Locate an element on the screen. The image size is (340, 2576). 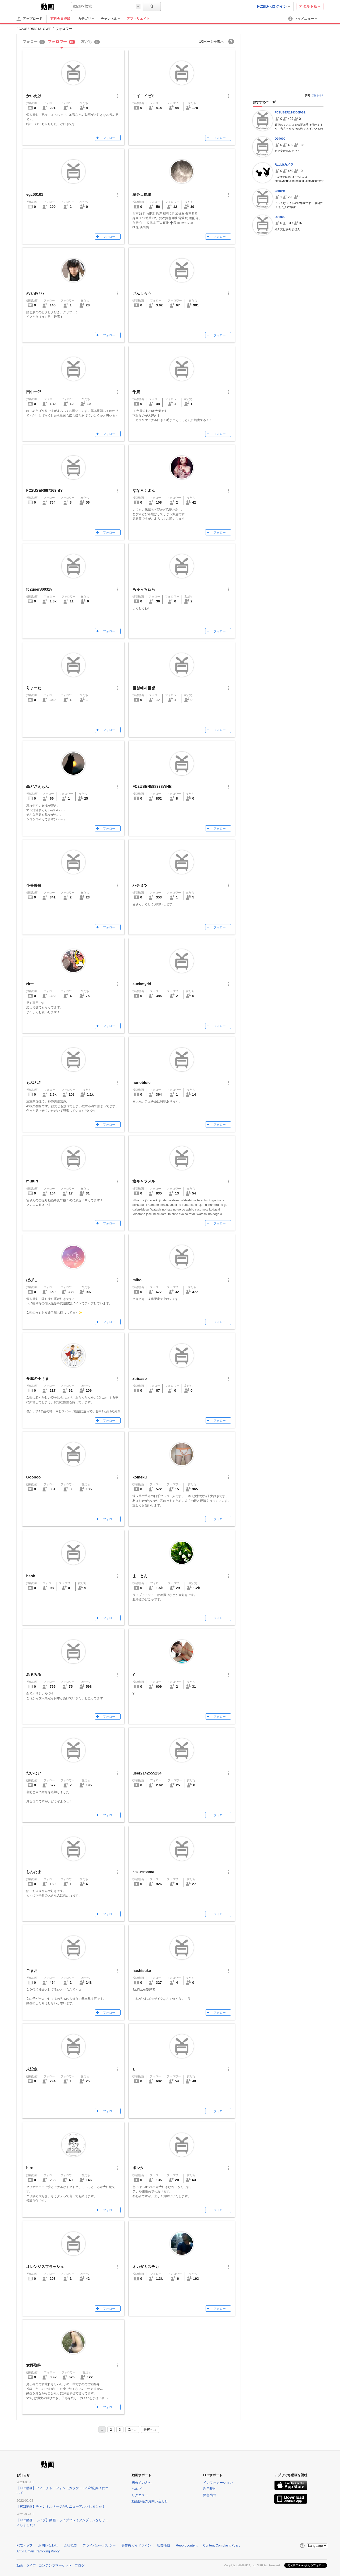
じんたま is located at coordinates (33, 1872).